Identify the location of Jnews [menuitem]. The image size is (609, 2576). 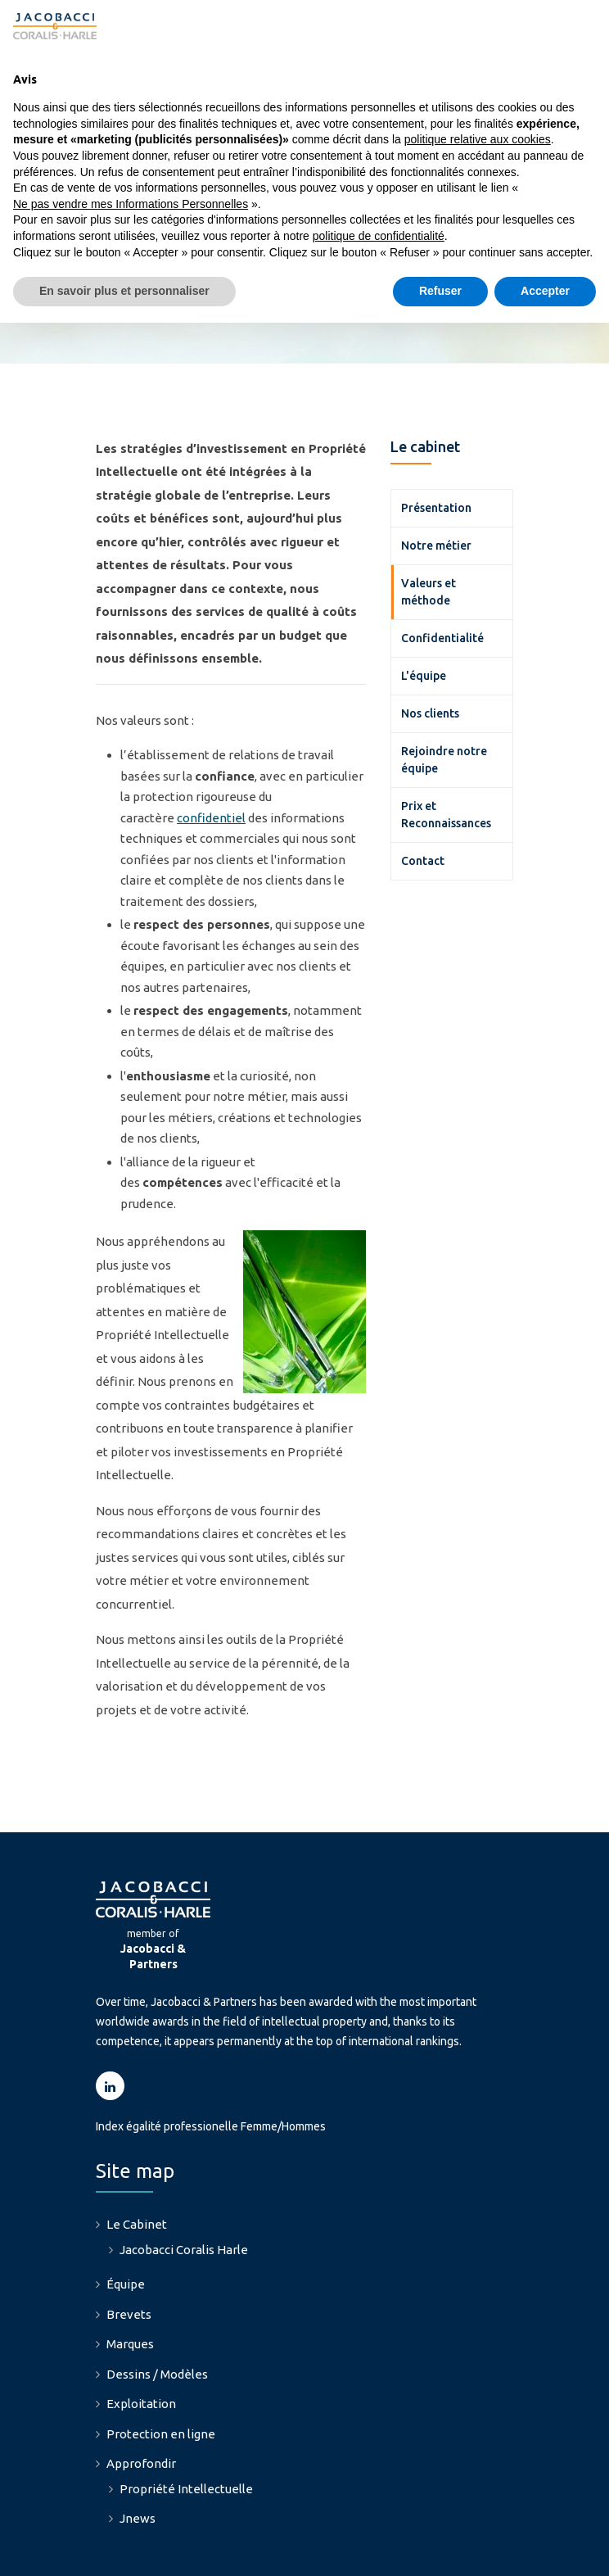
(138, 2444).